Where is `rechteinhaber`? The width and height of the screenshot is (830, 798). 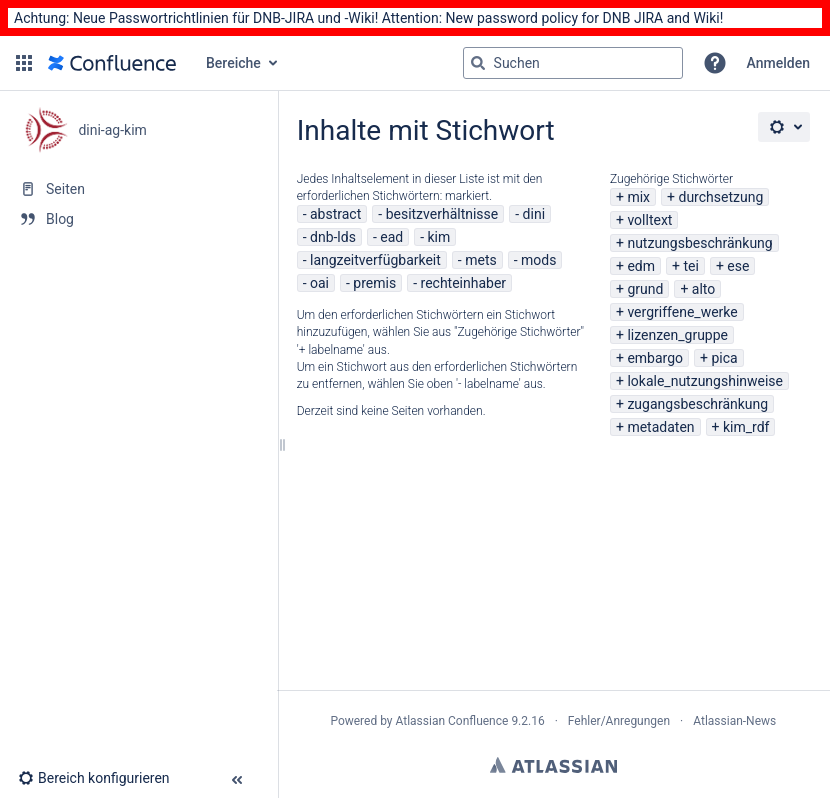
rechteinhaber is located at coordinates (464, 283).